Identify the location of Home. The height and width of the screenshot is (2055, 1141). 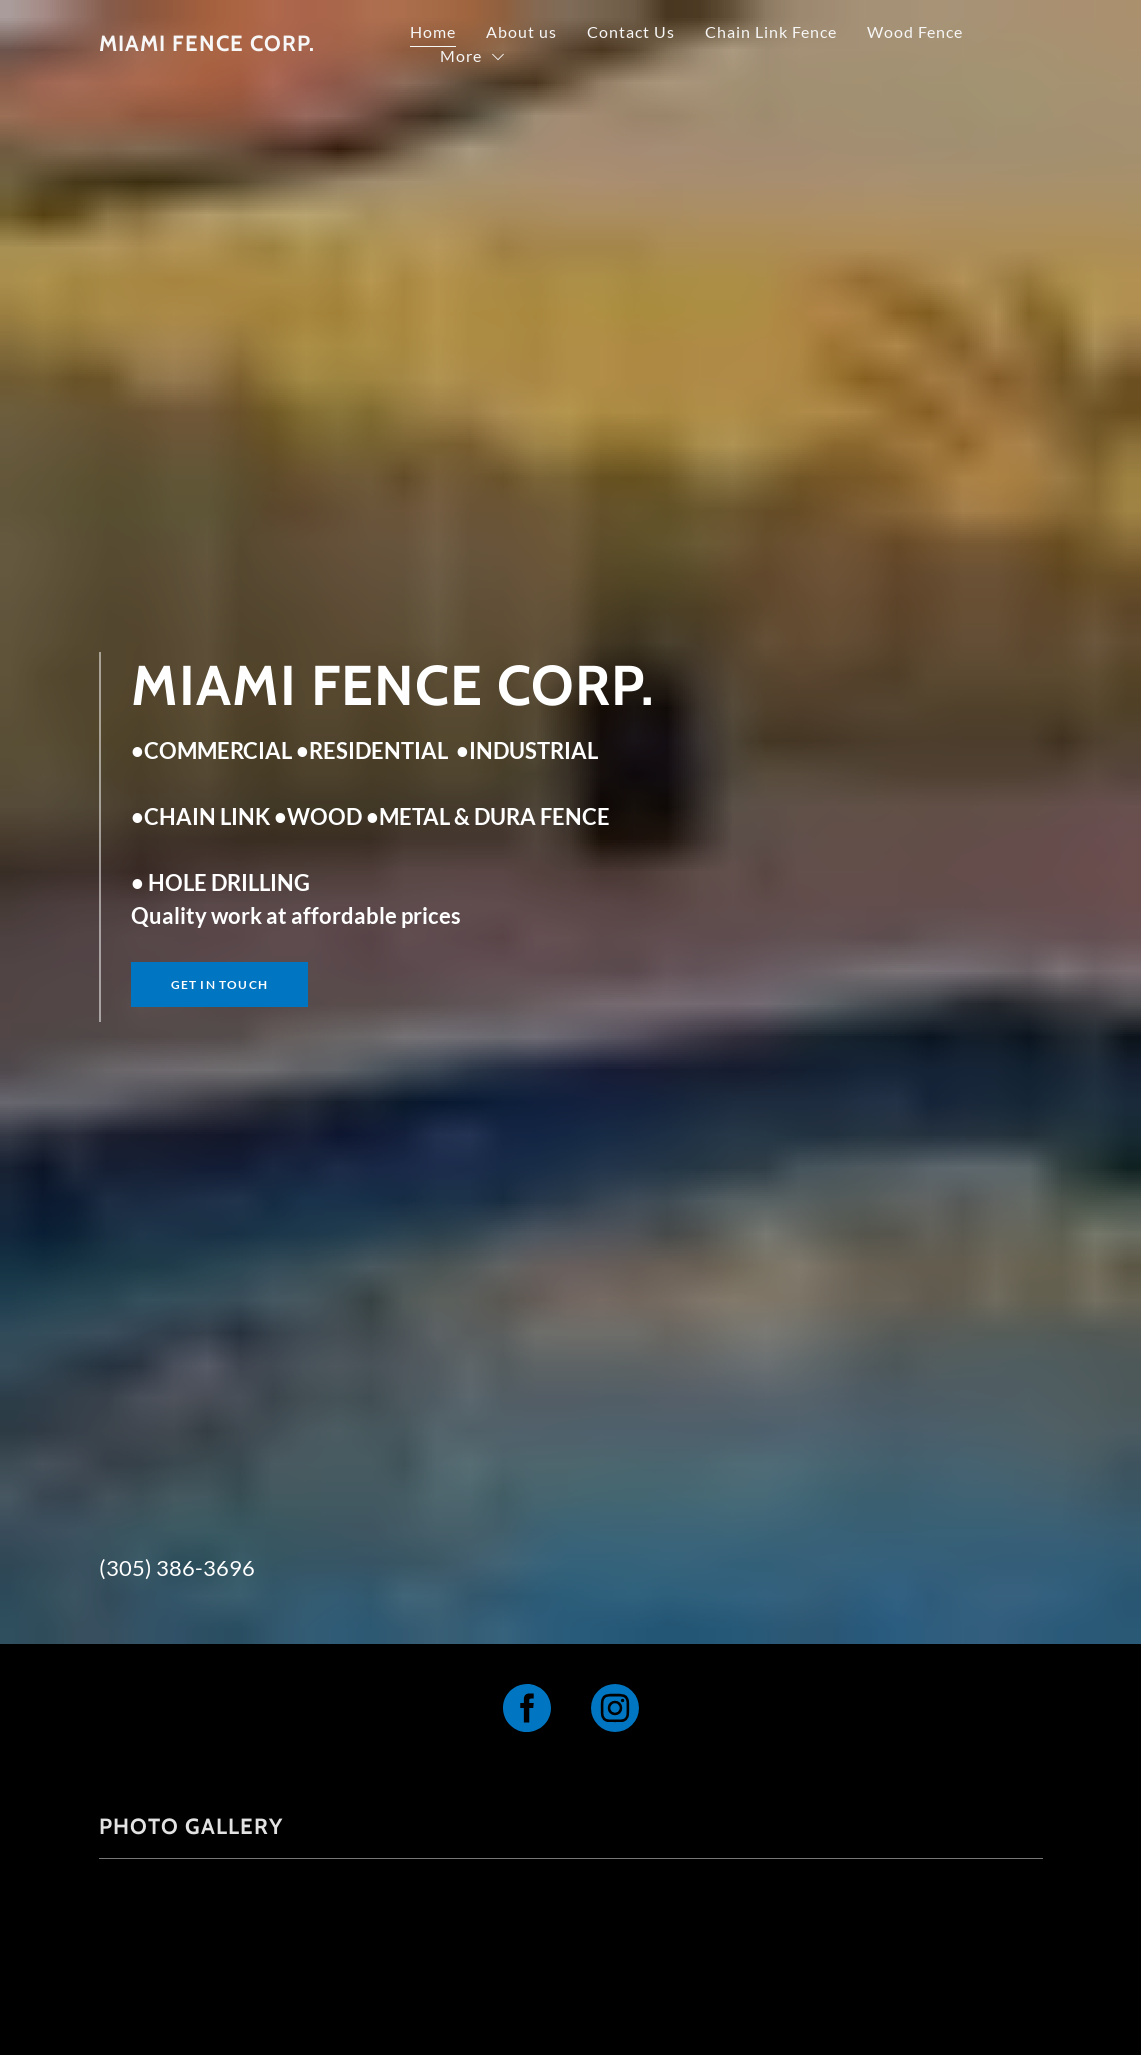
(545, 32).